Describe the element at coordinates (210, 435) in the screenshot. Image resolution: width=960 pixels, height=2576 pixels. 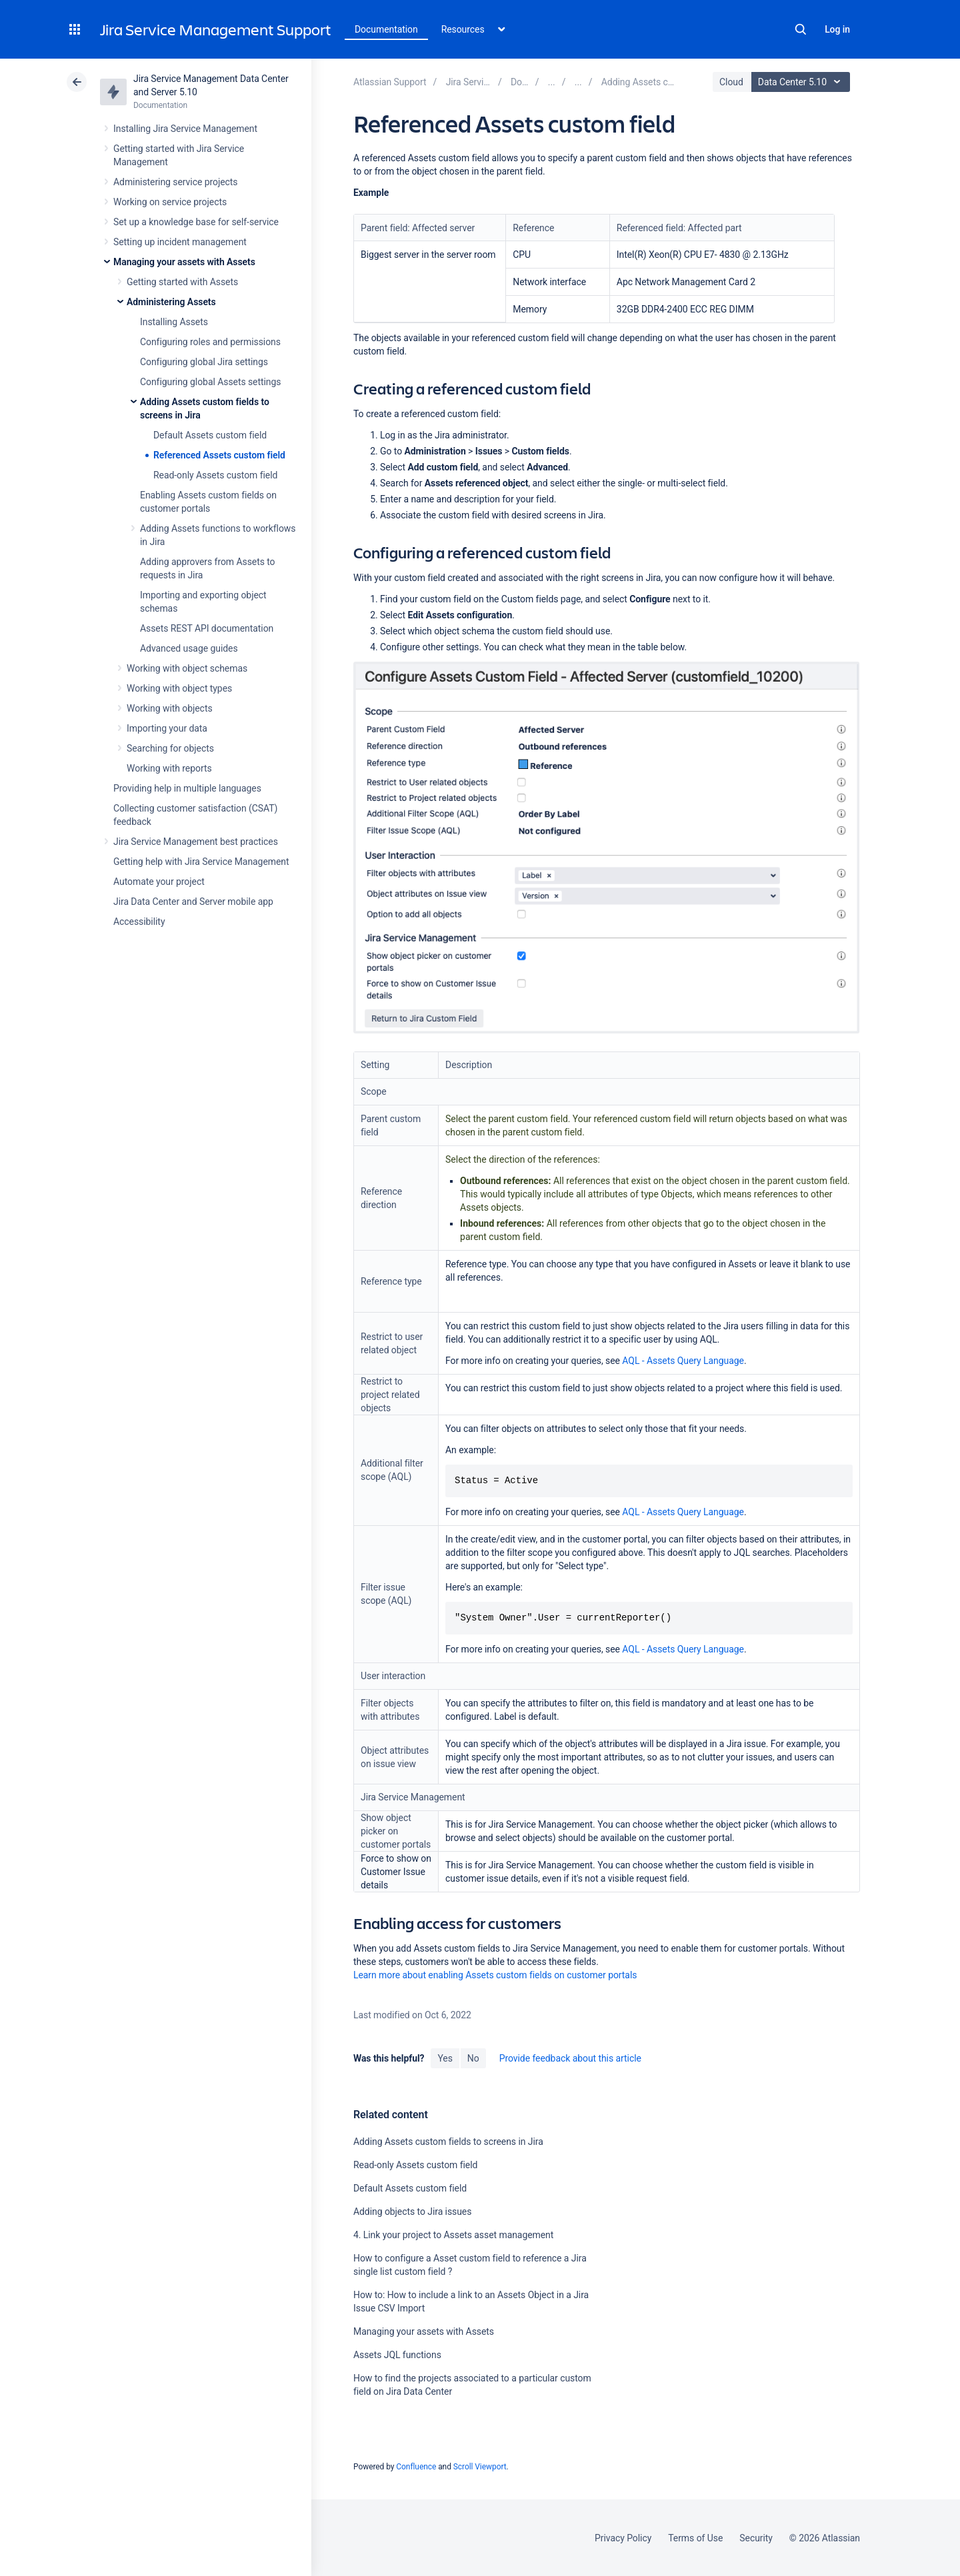
I see `Default Assets custom field` at that location.